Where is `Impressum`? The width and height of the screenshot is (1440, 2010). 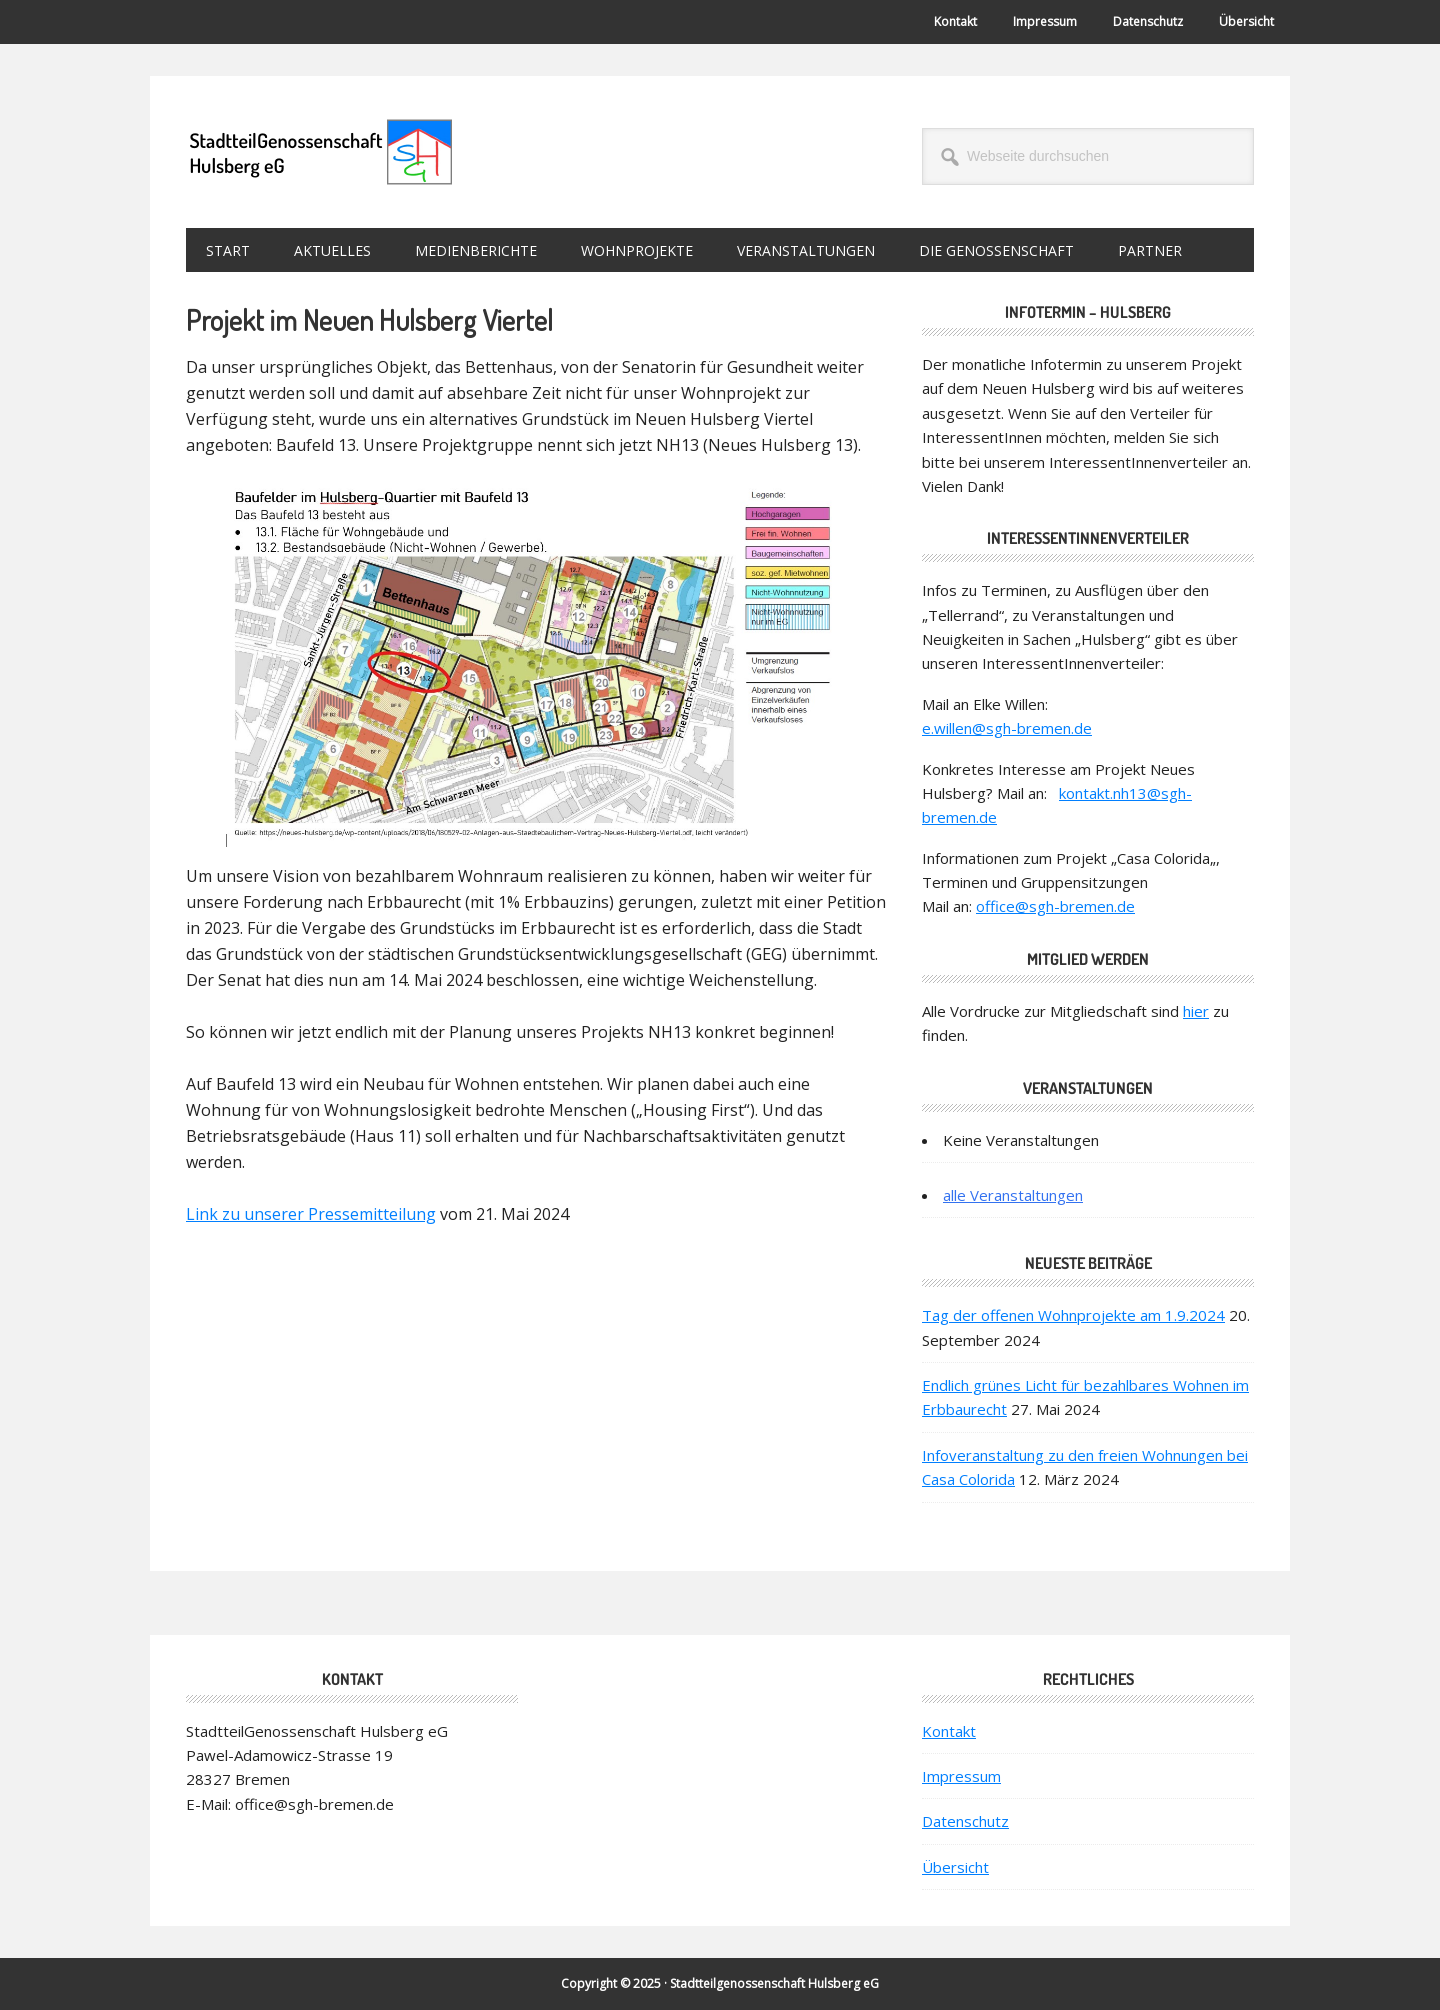
Impressum is located at coordinates (961, 1776).